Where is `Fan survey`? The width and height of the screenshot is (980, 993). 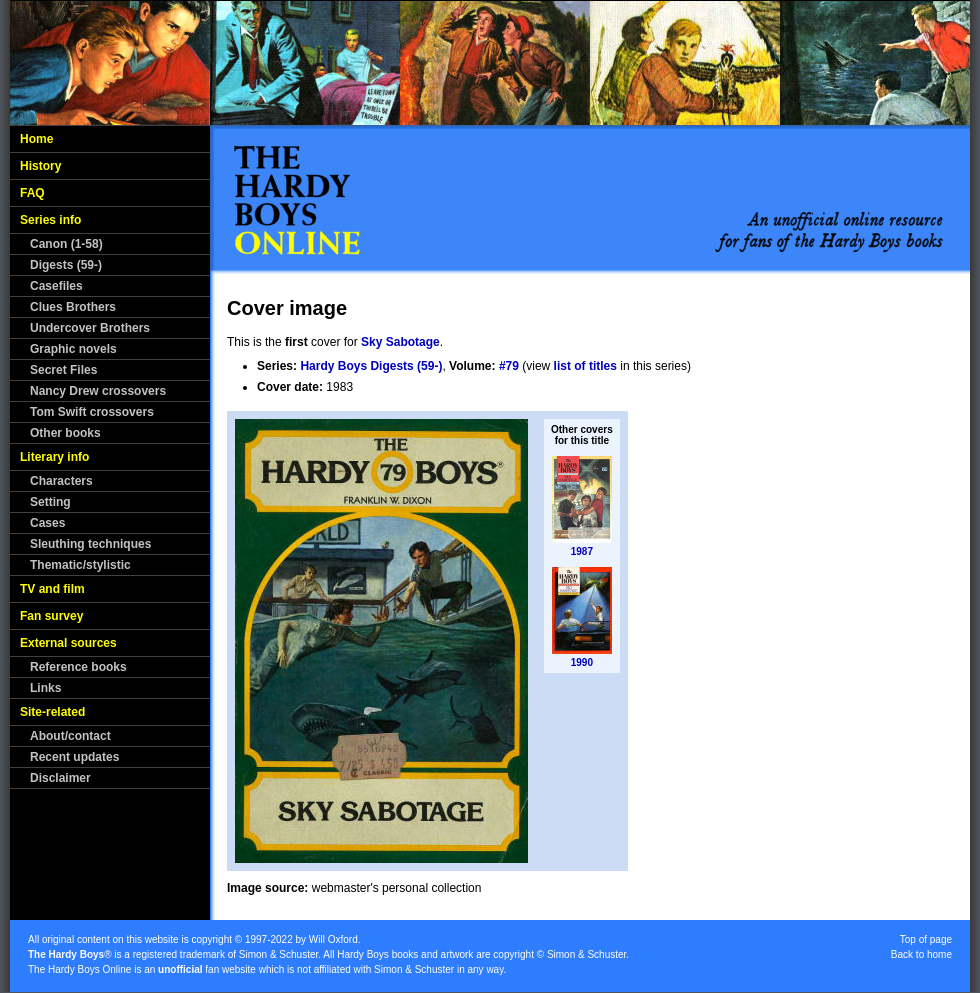
Fan survey is located at coordinates (51, 616).